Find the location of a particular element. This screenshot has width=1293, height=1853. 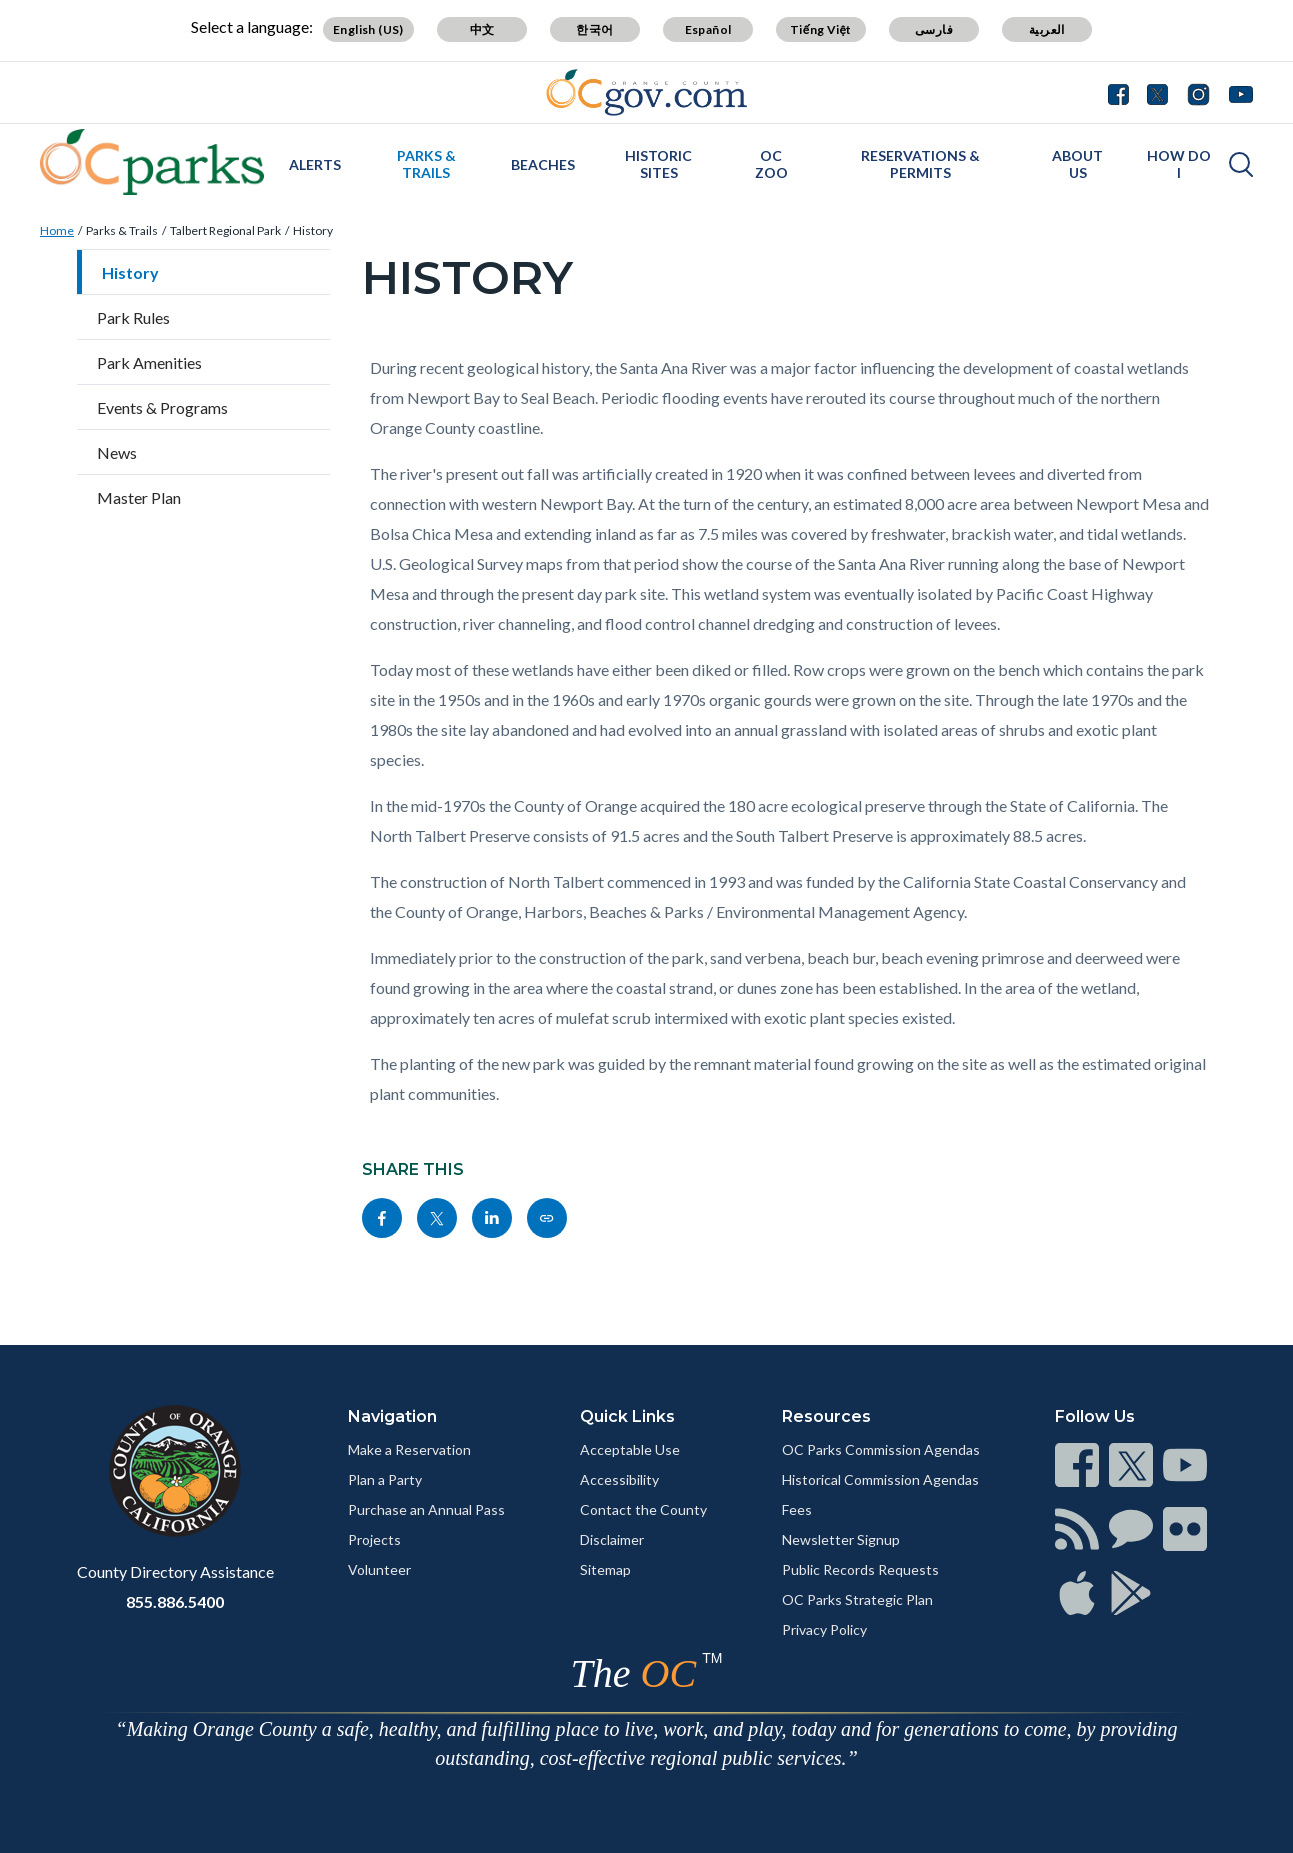

Volunteer is located at coordinates (379, 1569).